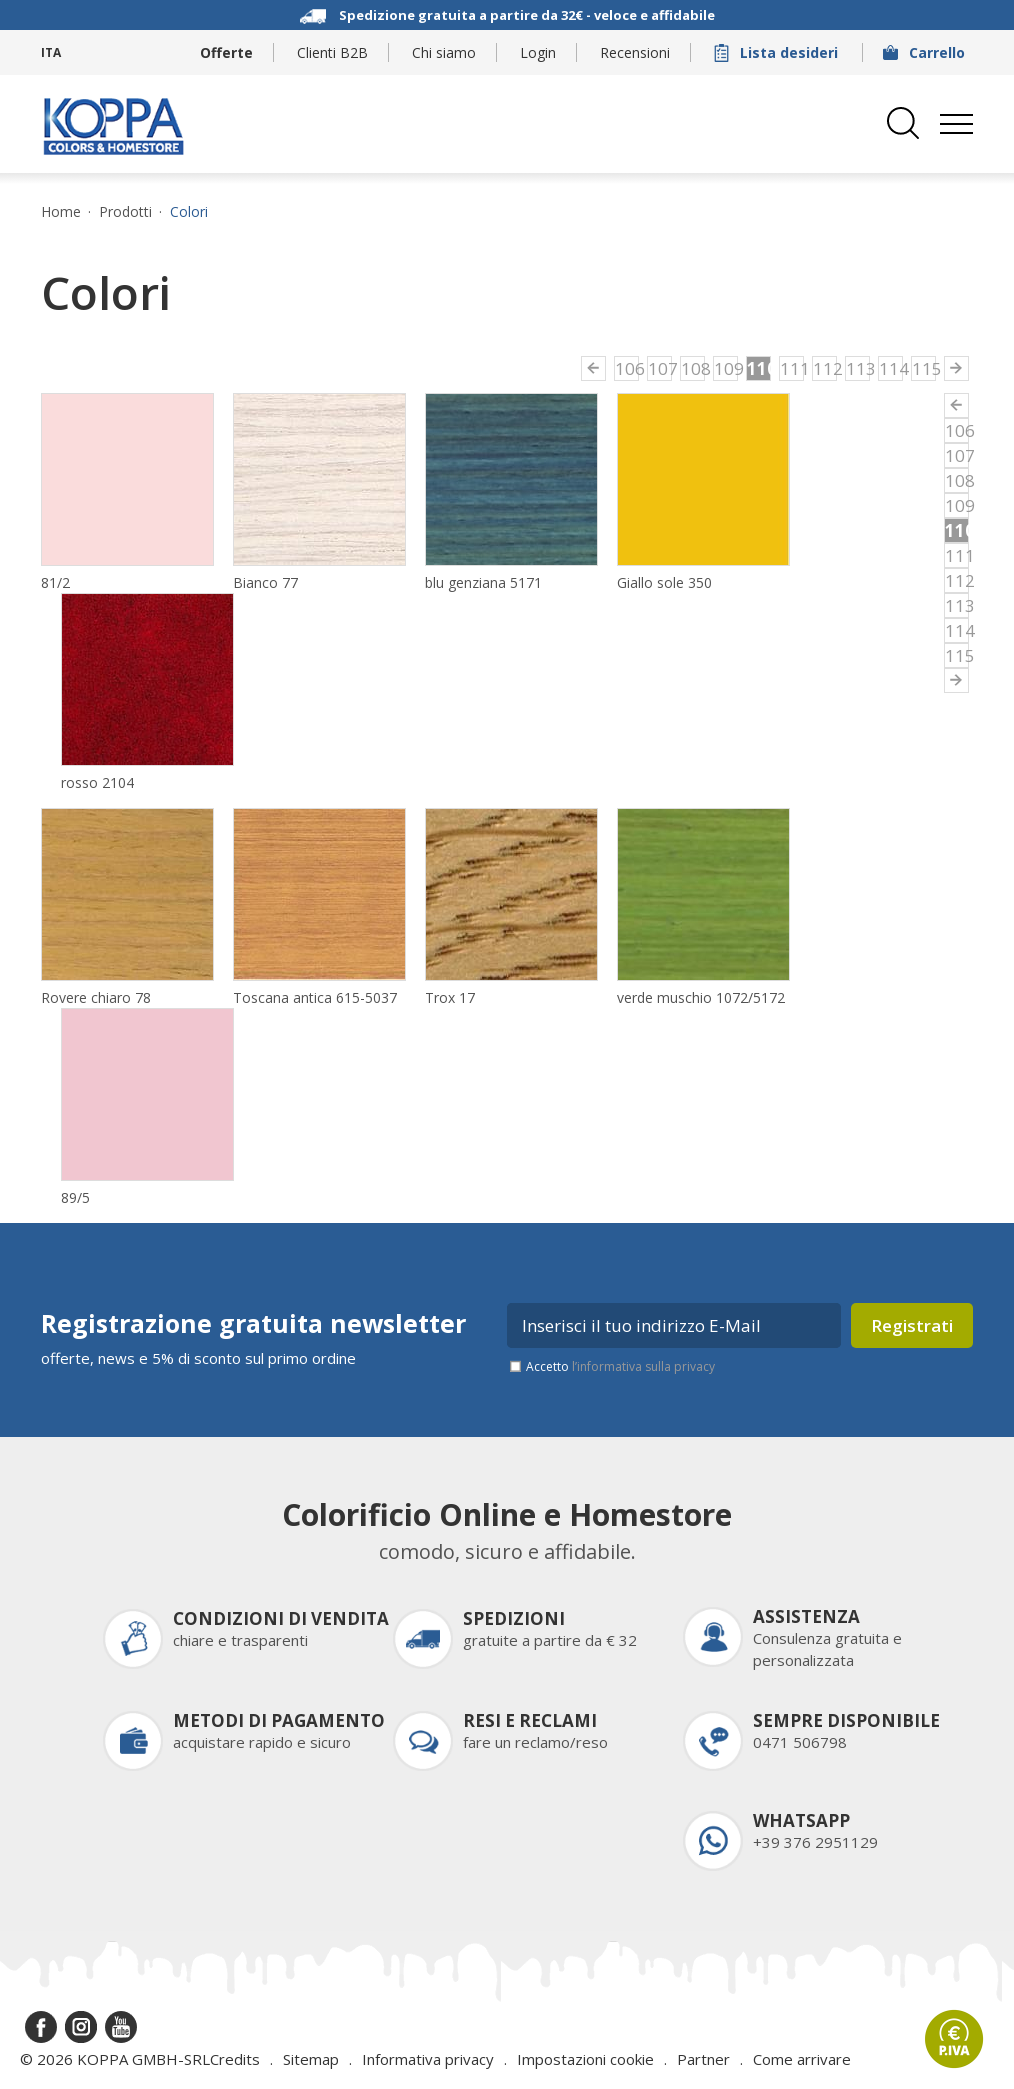  I want to click on Impostazioni cookie, so click(585, 2059).